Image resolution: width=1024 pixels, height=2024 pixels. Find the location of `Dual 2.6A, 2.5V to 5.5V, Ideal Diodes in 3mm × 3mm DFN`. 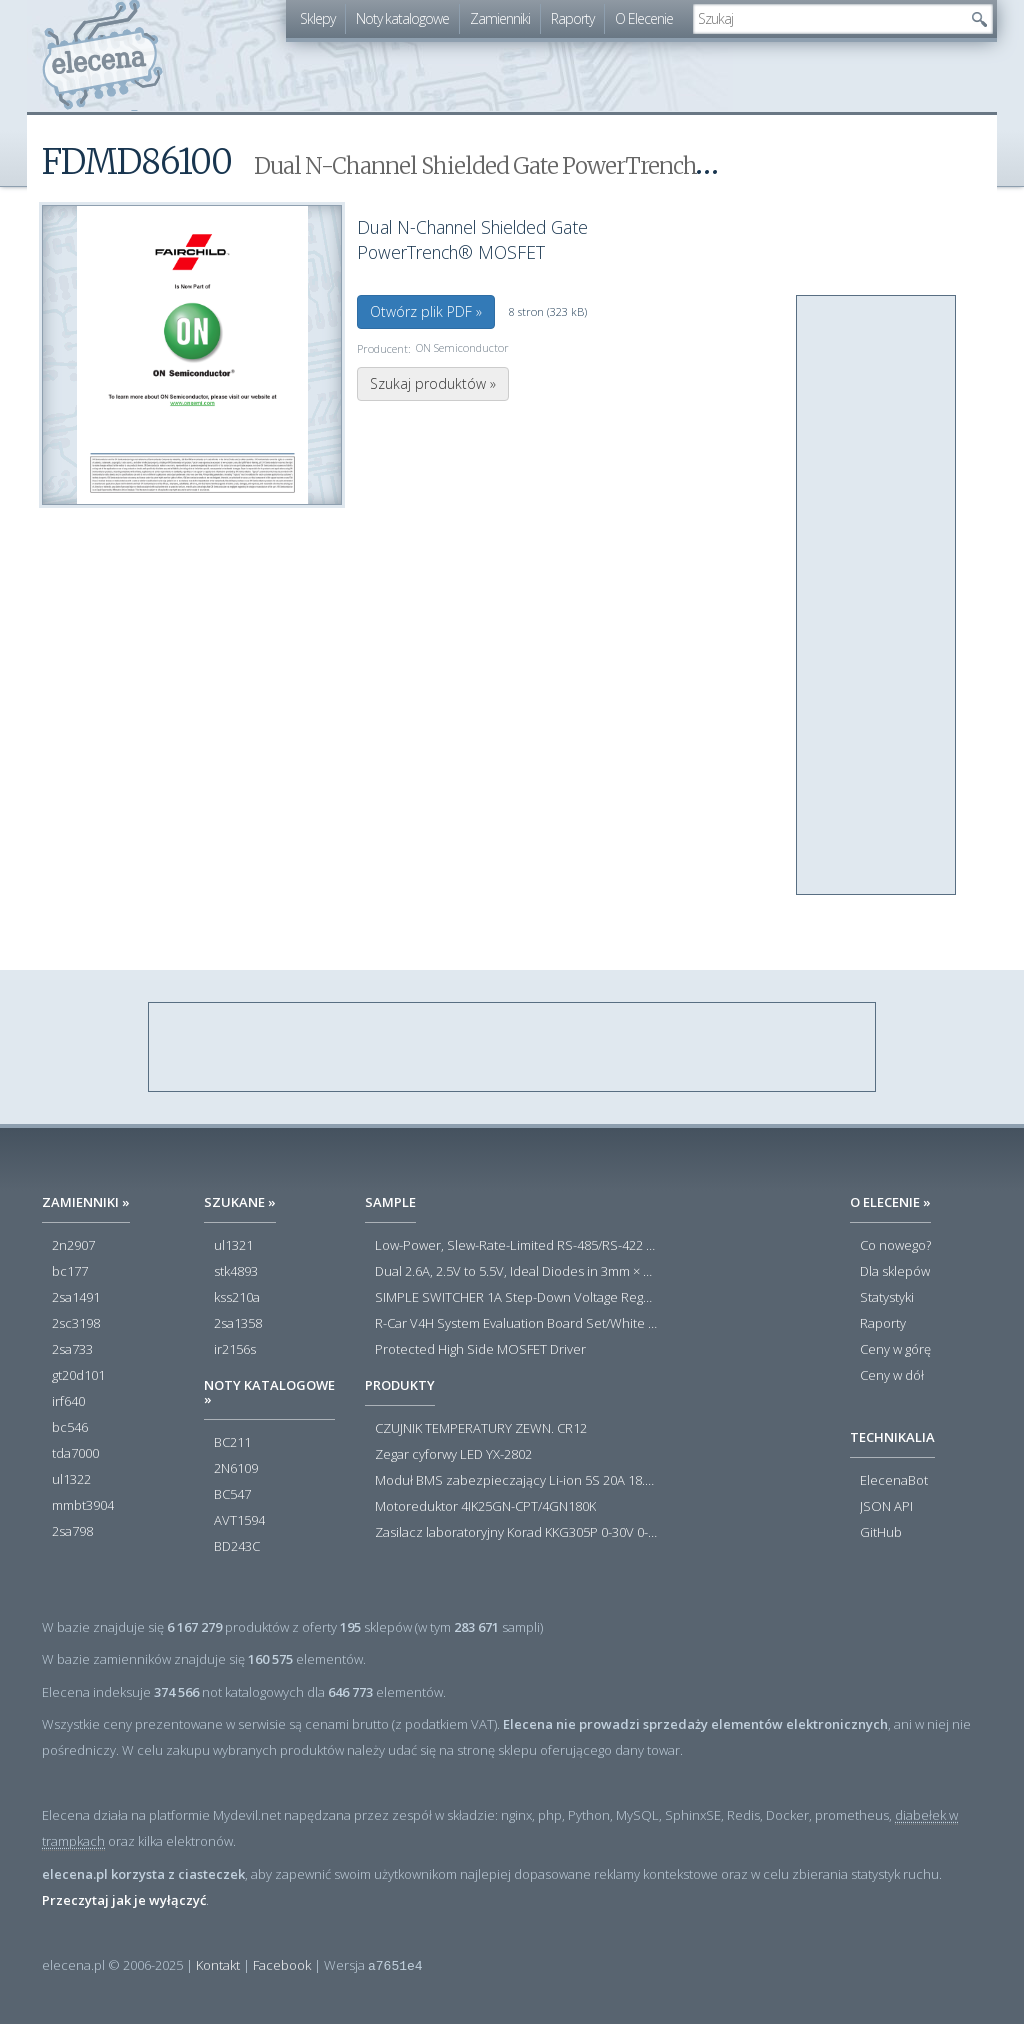

Dual 2.6A, 2.5V to 5.5V, Ideal Diodes in 3mm × 3mm DFN is located at coordinates (516, 1272).